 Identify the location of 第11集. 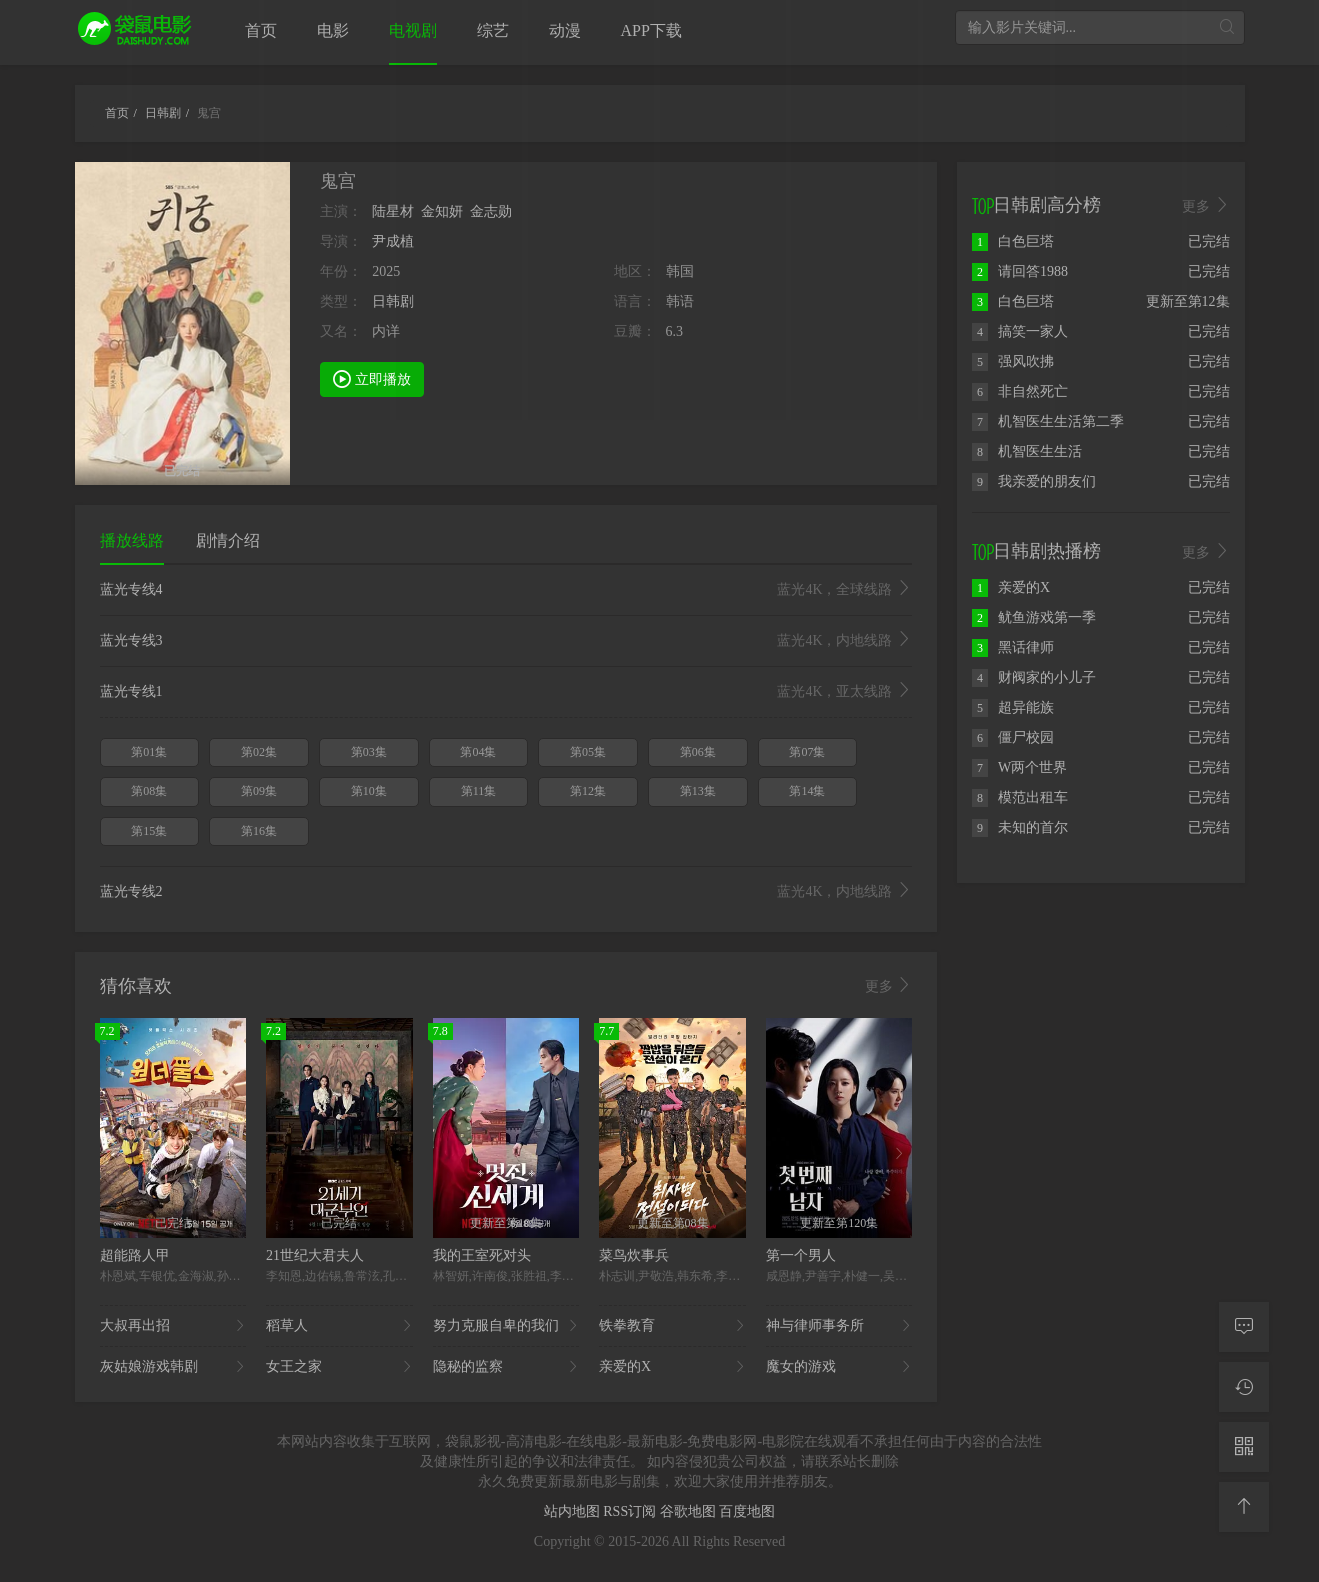
(479, 791).